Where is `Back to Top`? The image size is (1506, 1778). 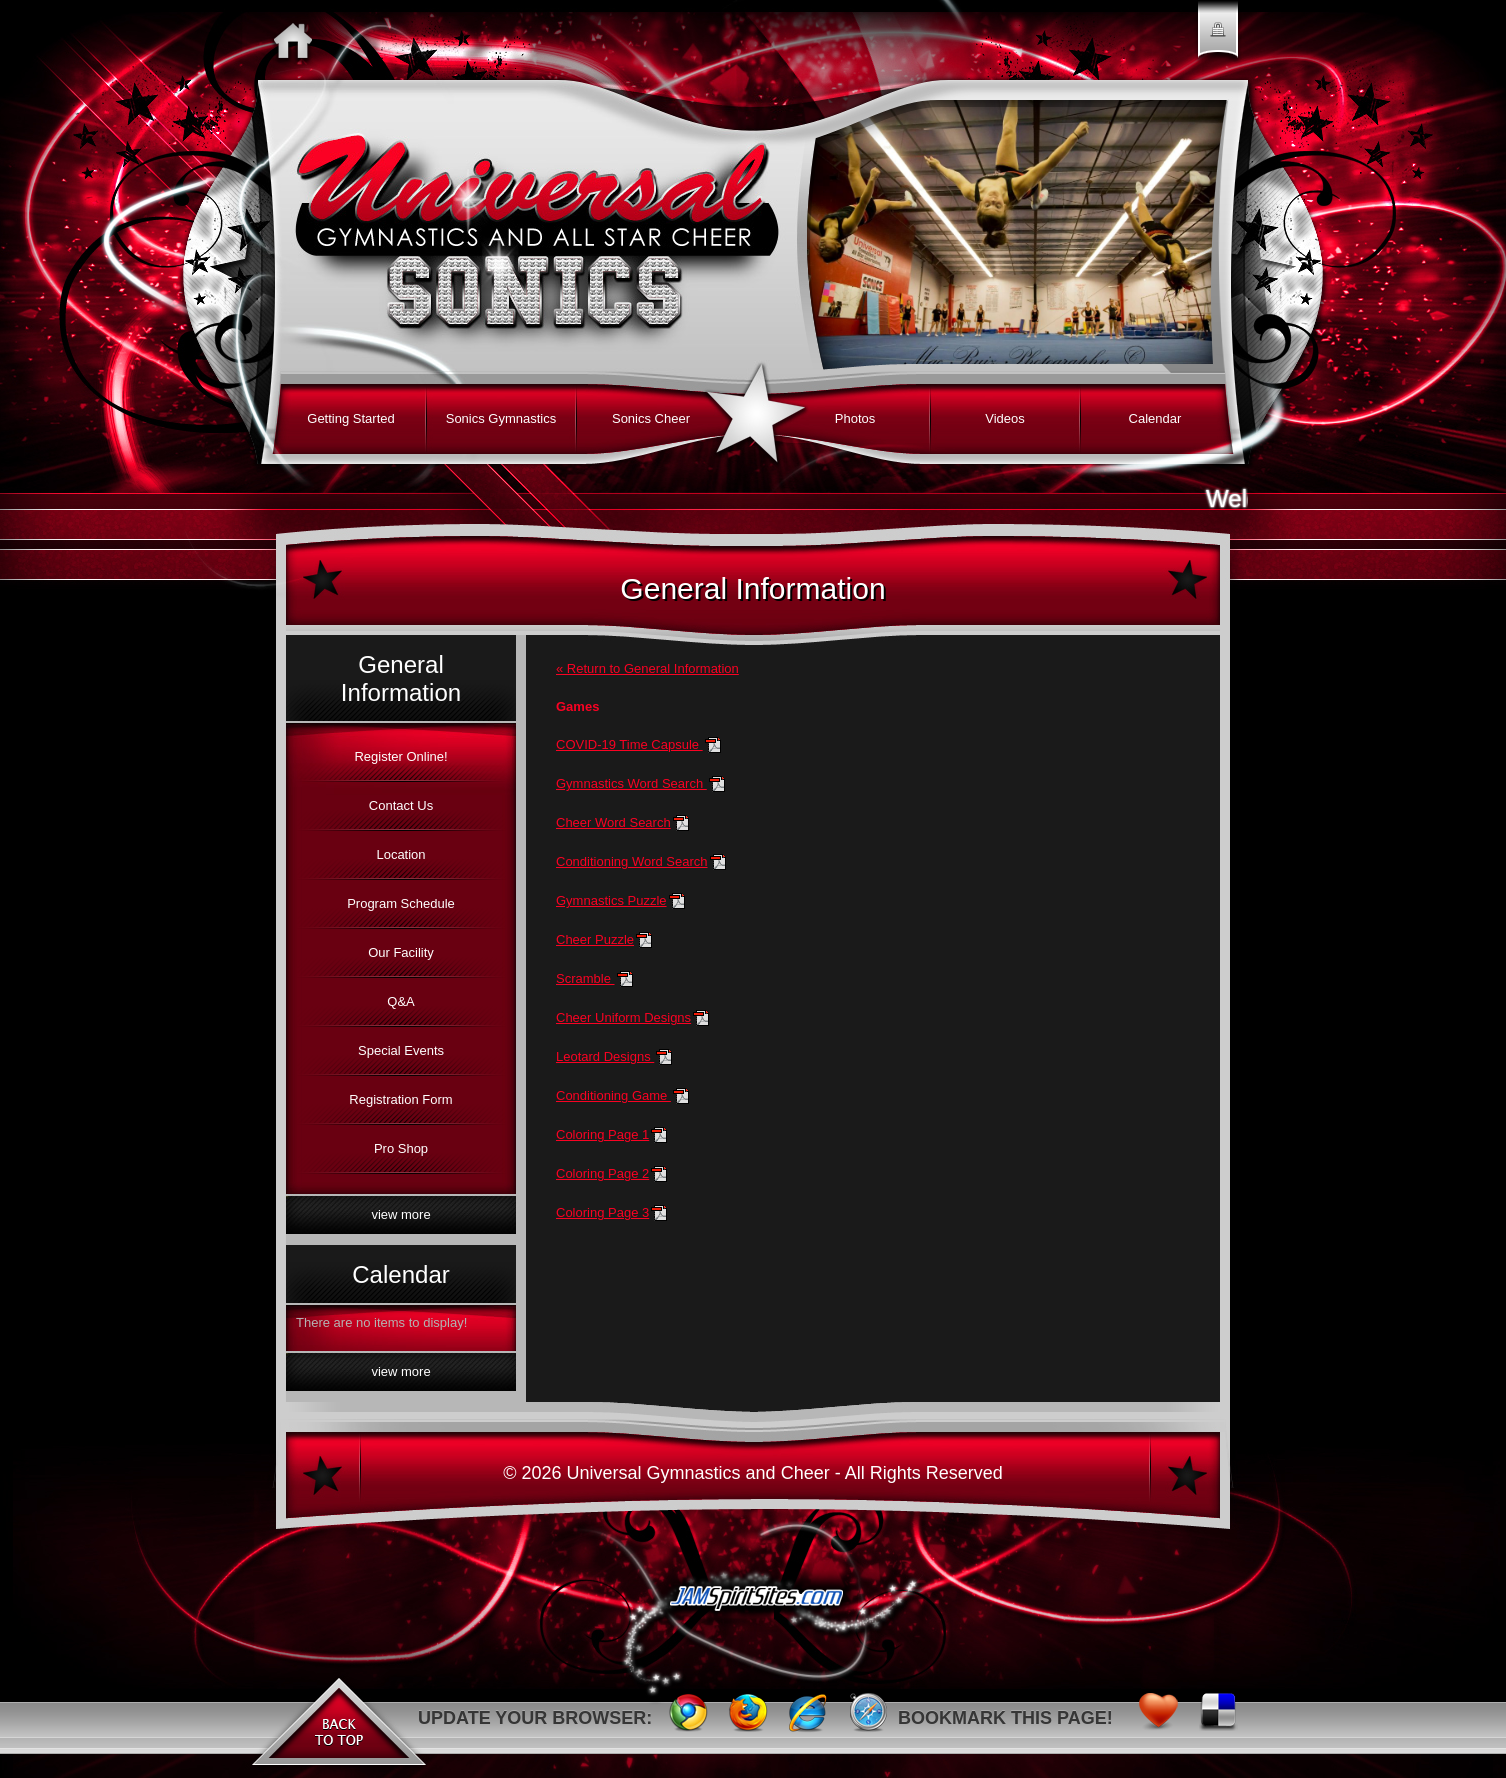 Back to Top is located at coordinates (338, 1718).